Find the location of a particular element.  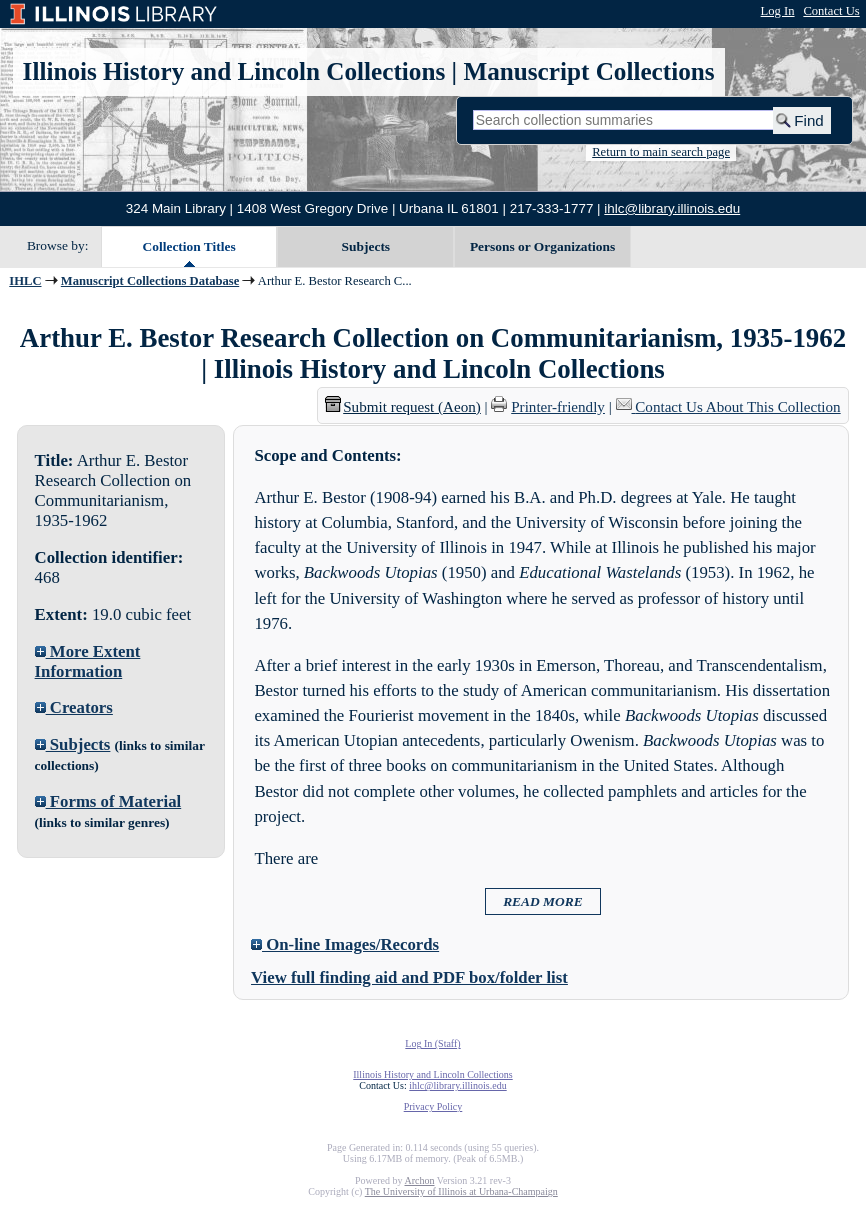

The University of Illinois at Urbana-Champaign is located at coordinates (461, 1191).